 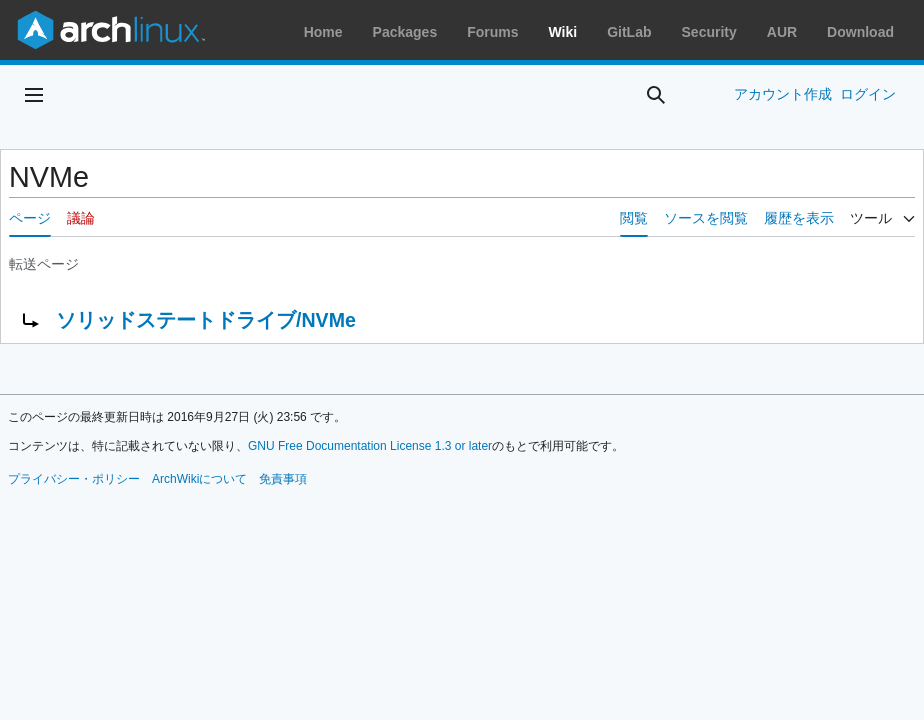 I want to click on GNU Free Documentation License 1.3 or later, so click(x=370, y=446).